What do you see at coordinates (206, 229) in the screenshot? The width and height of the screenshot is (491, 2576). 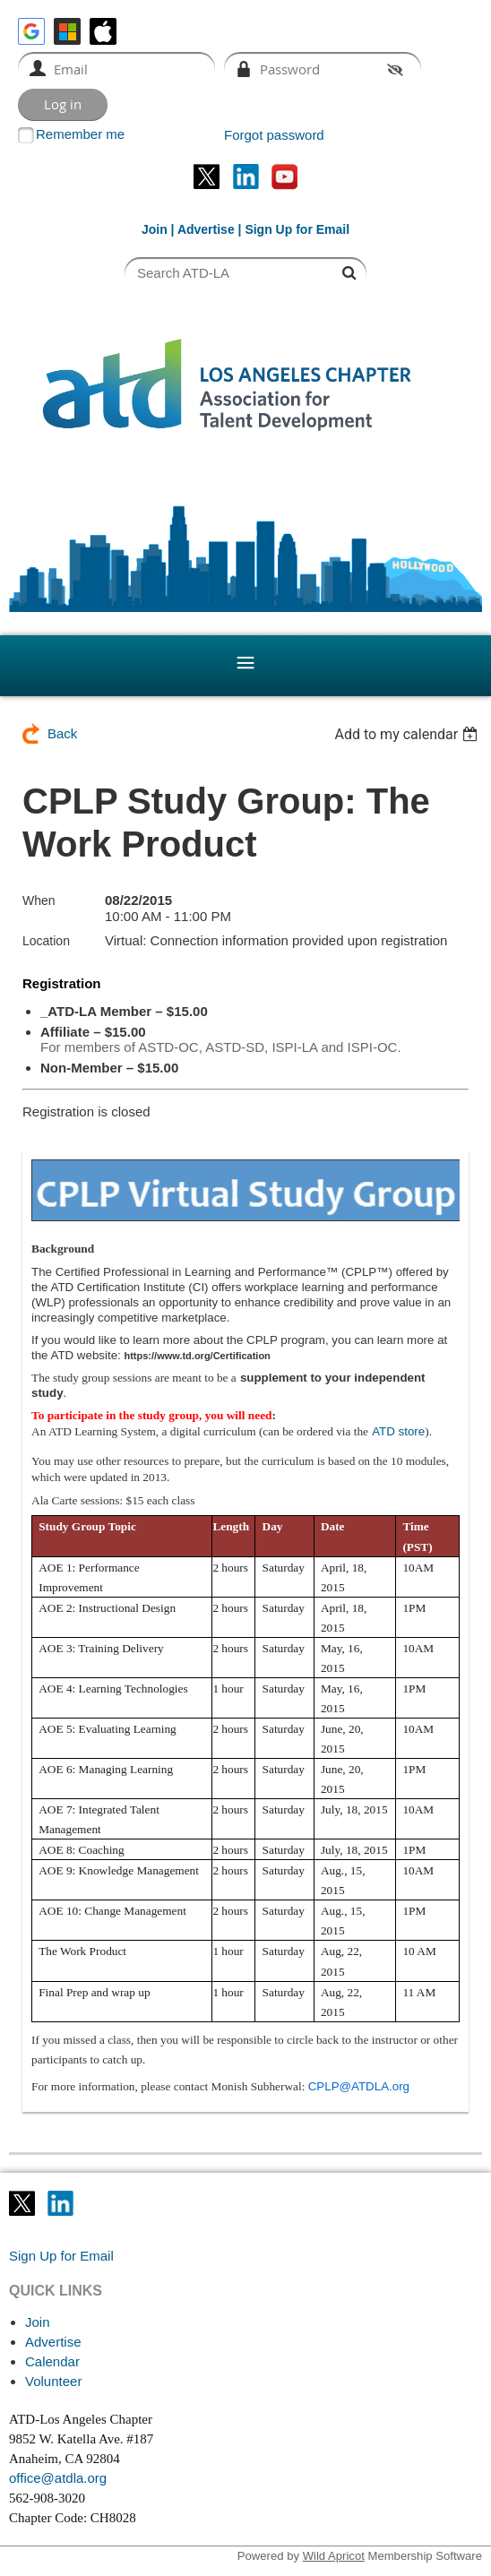 I see `Advertise` at bounding box center [206, 229].